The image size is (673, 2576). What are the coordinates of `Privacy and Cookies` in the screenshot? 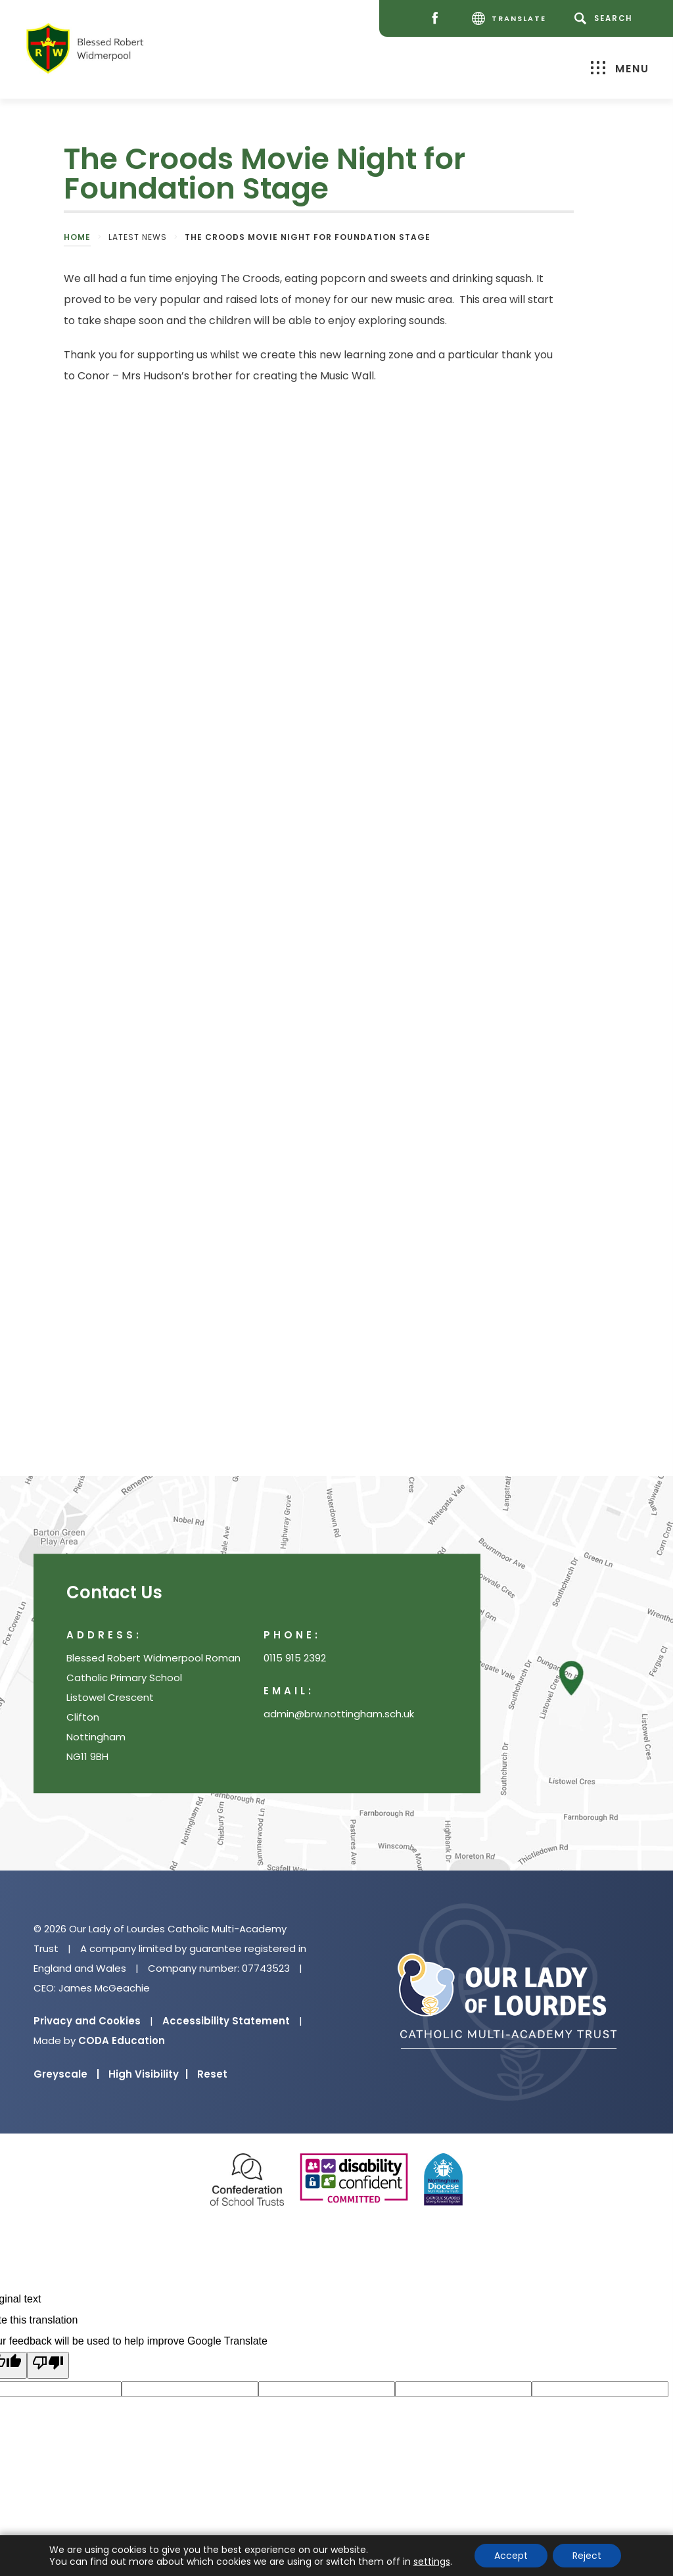 It's located at (87, 2021).